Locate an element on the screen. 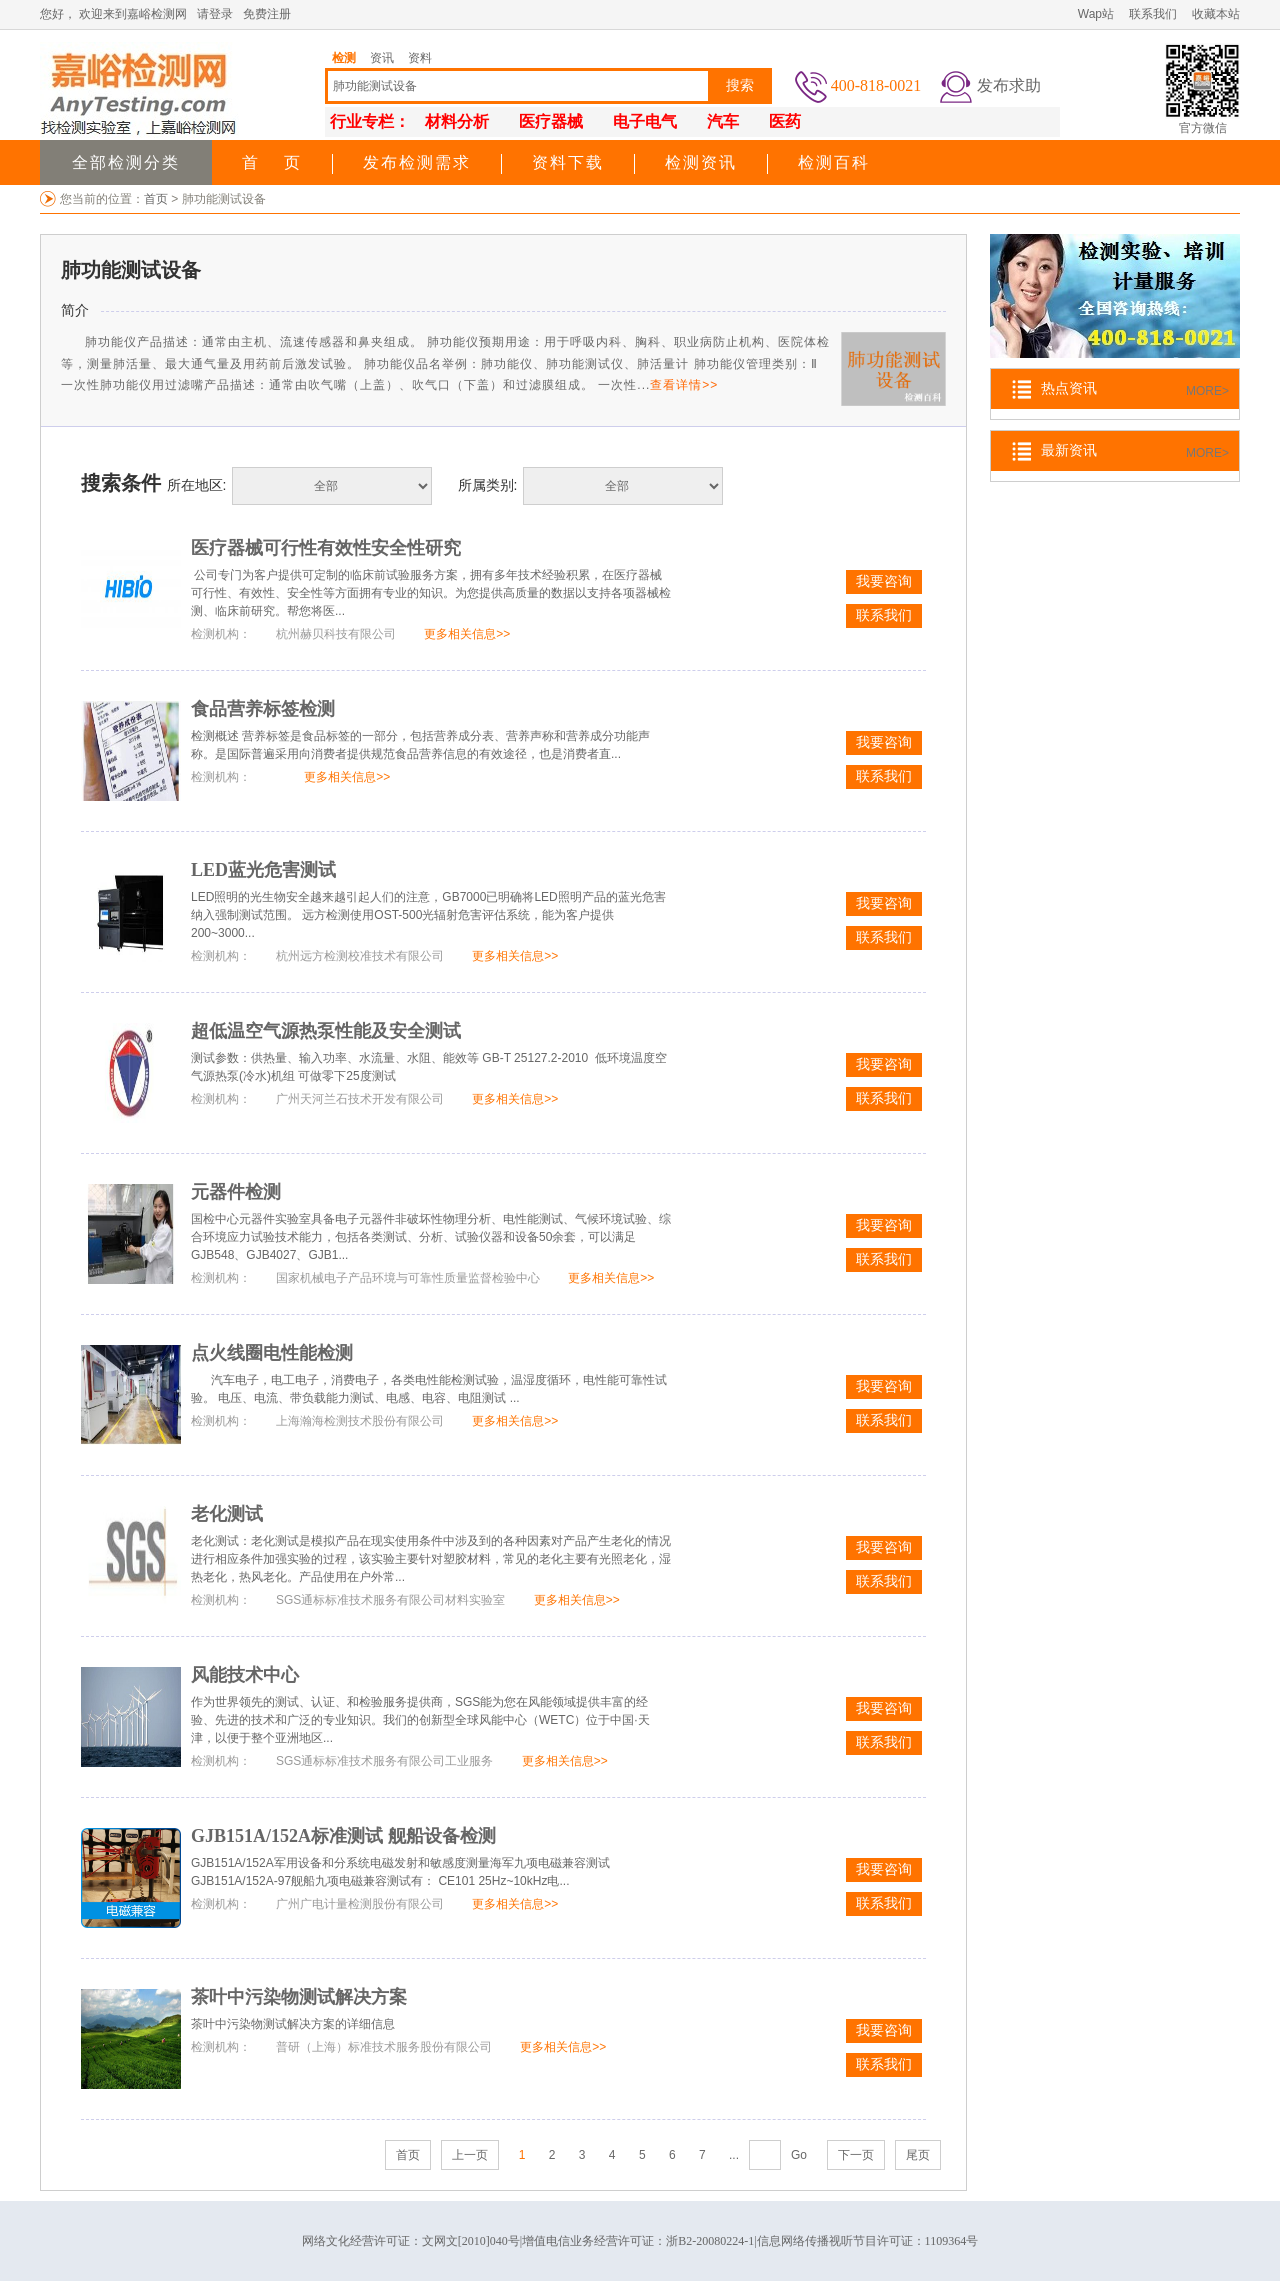  资讯 is located at coordinates (382, 58).